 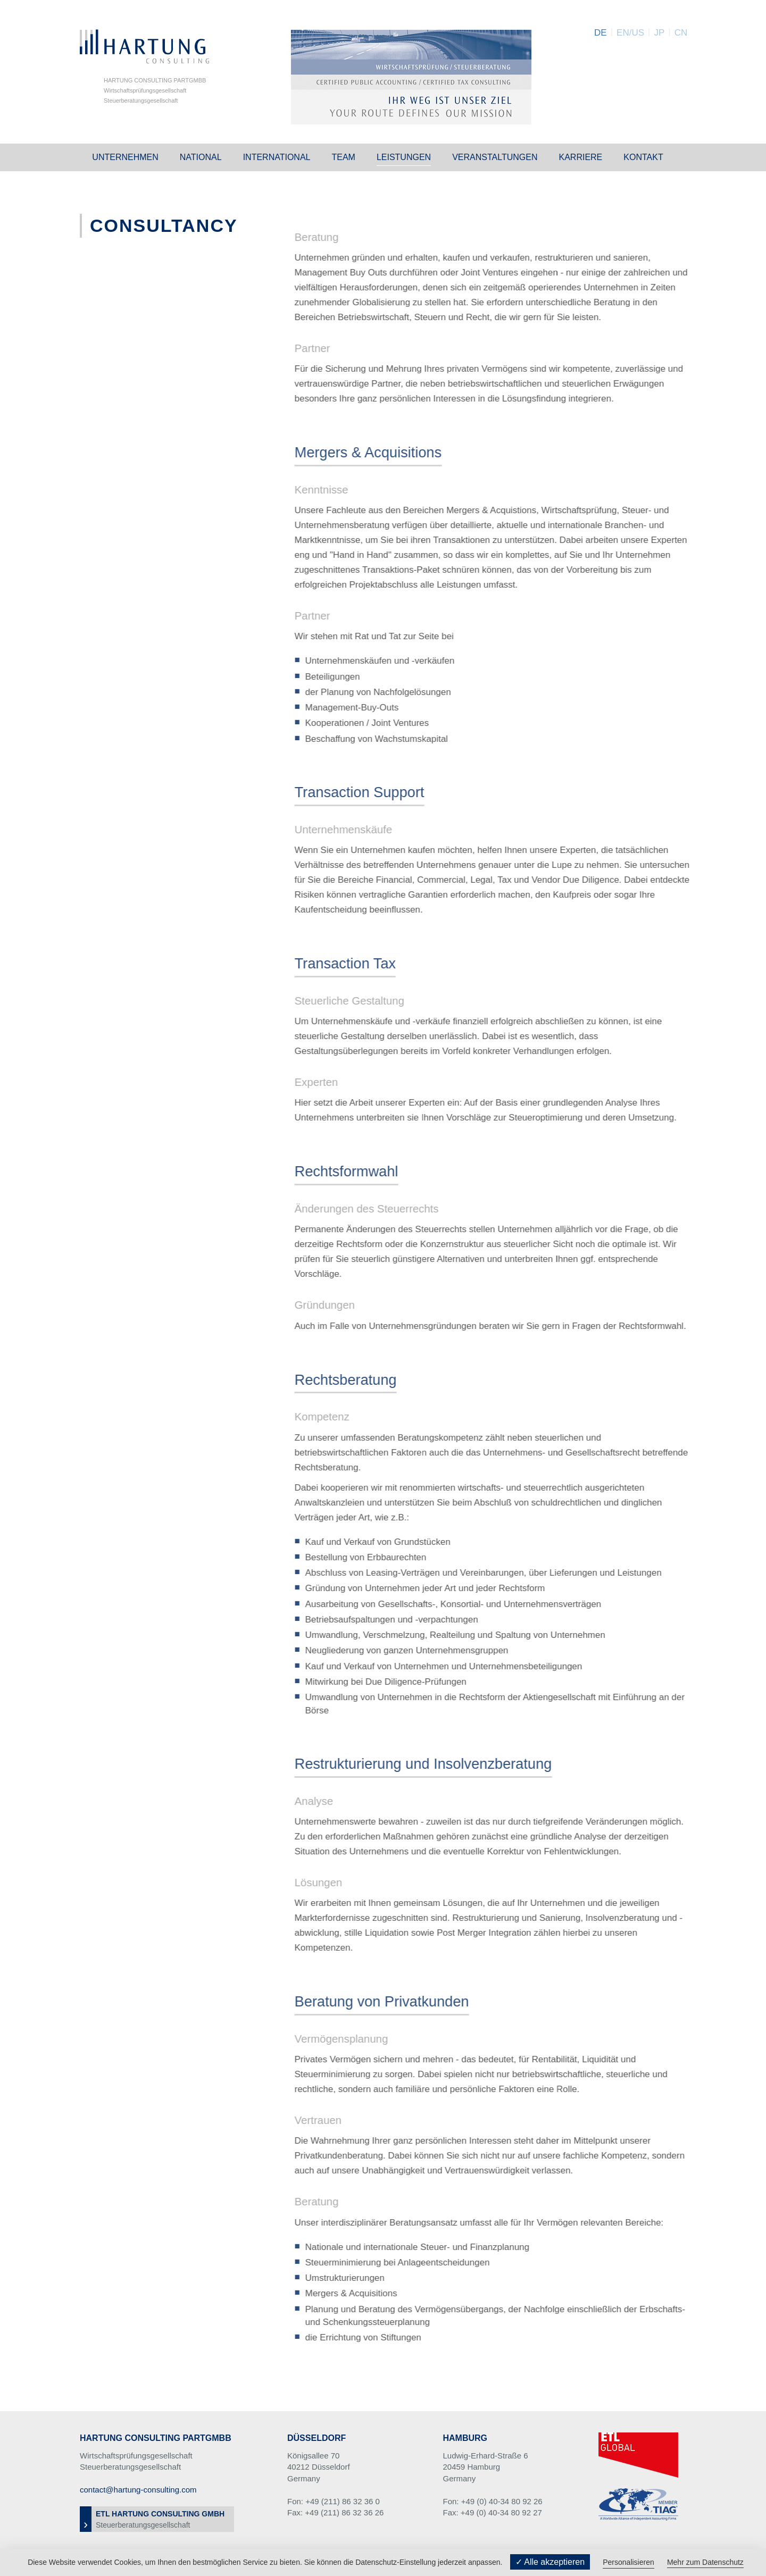 What do you see at coordinates (494, 157) in the screenshot?
I see `Veranstaltungen [button]` at bounding box center [494, 157].